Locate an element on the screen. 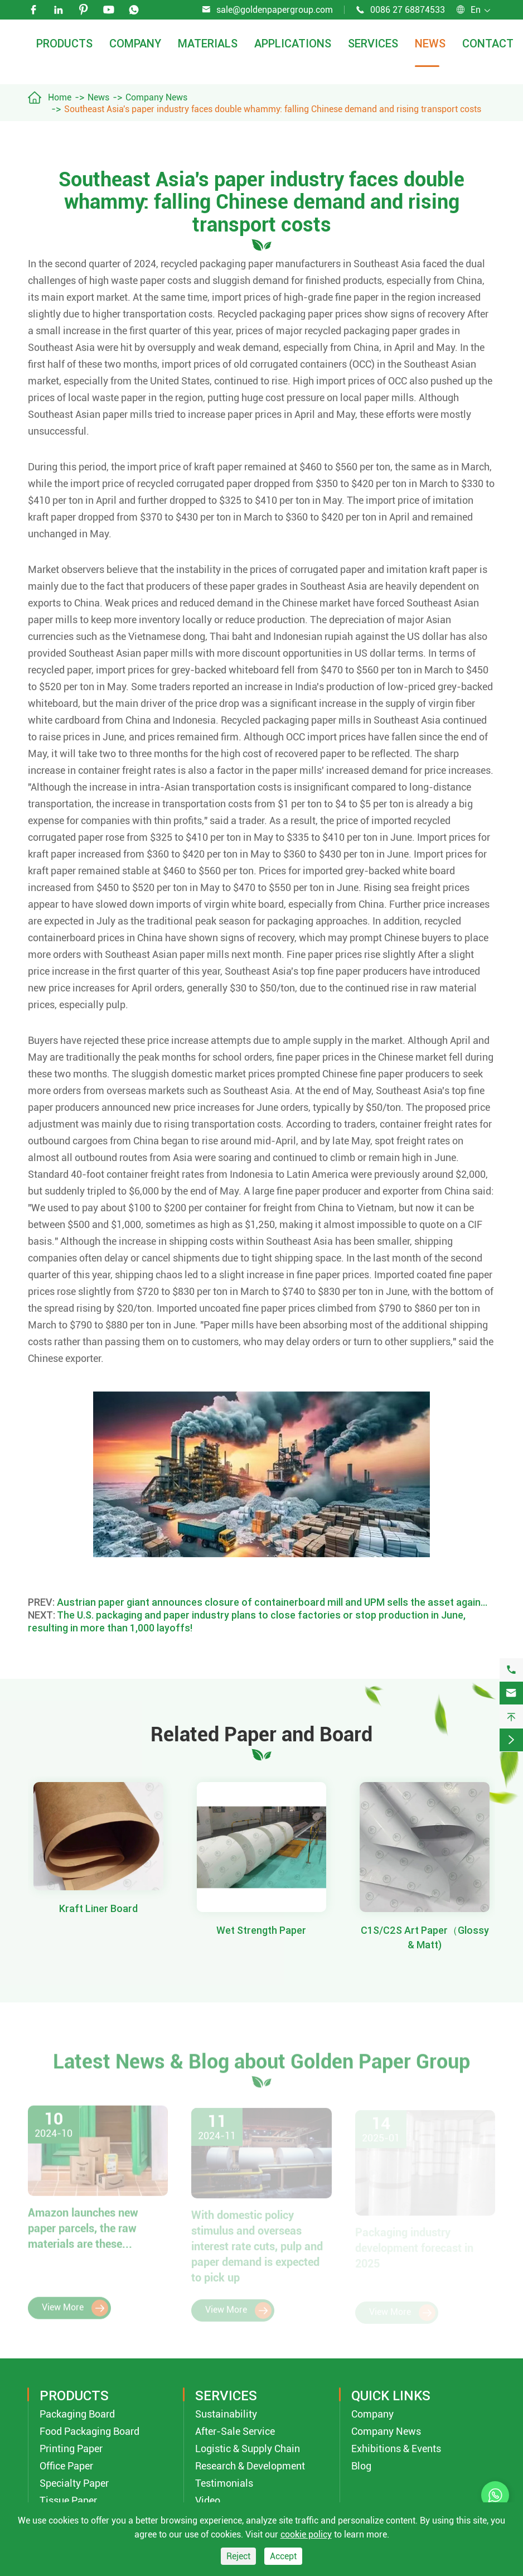 Image resolution: width=523 pixels, height=2576 pixels. Office Paper is located at coordinates (66, 2466).